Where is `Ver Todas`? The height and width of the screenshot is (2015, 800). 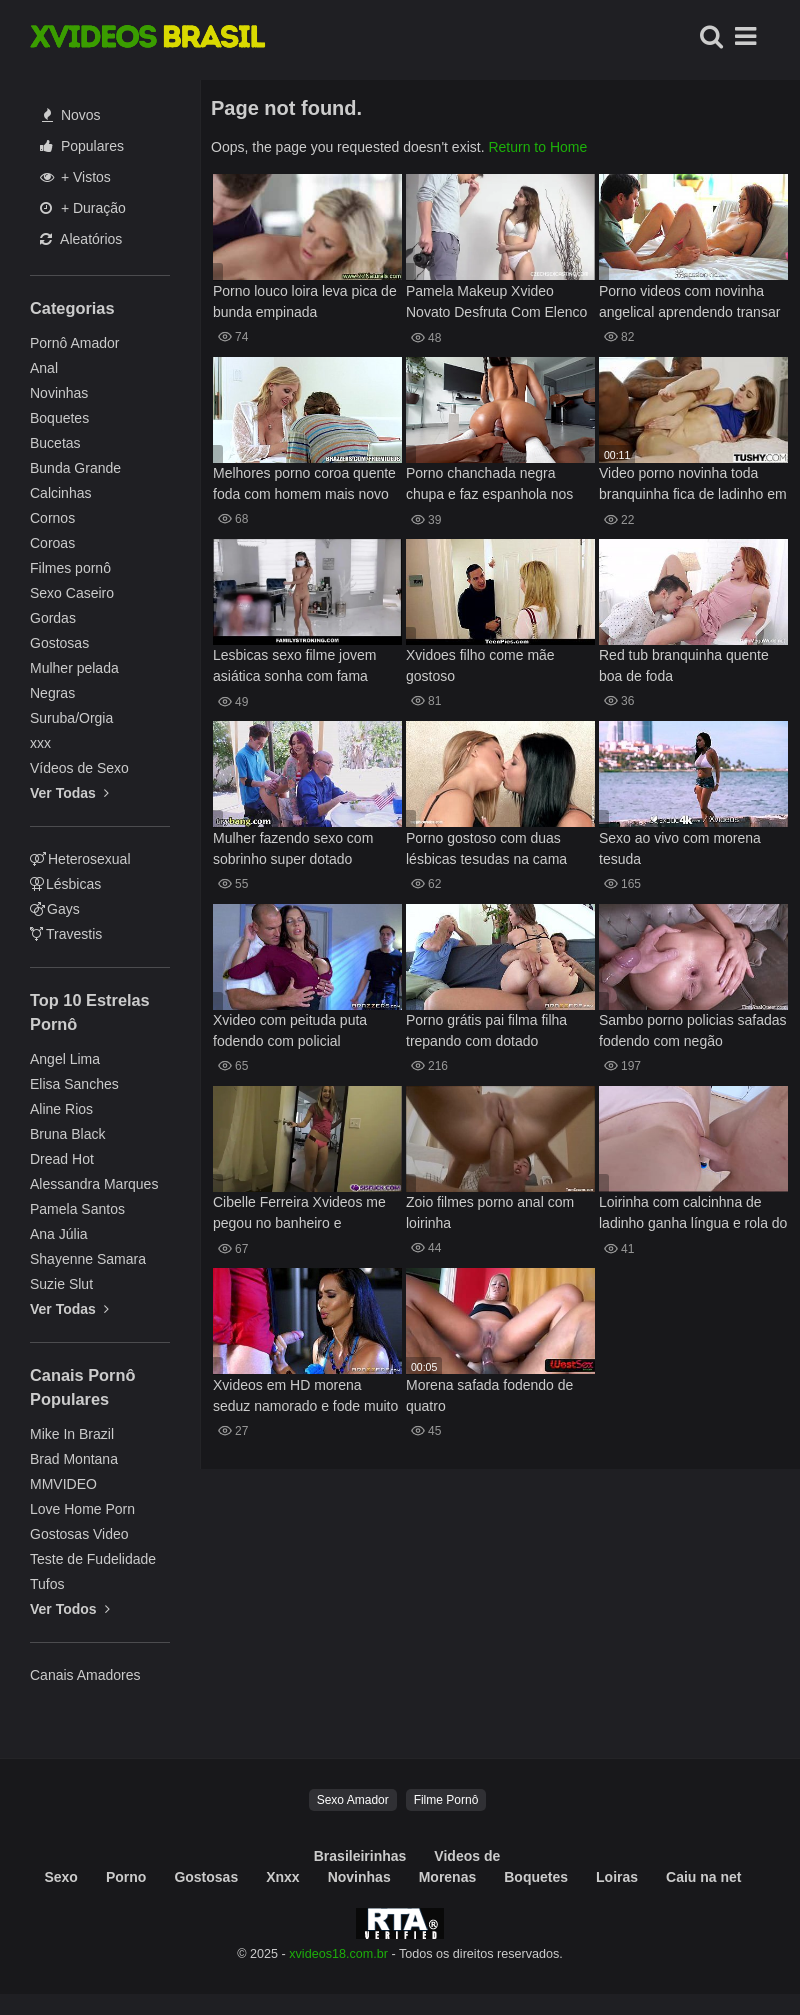
Ver Todas is located at coordinates (69, 793).